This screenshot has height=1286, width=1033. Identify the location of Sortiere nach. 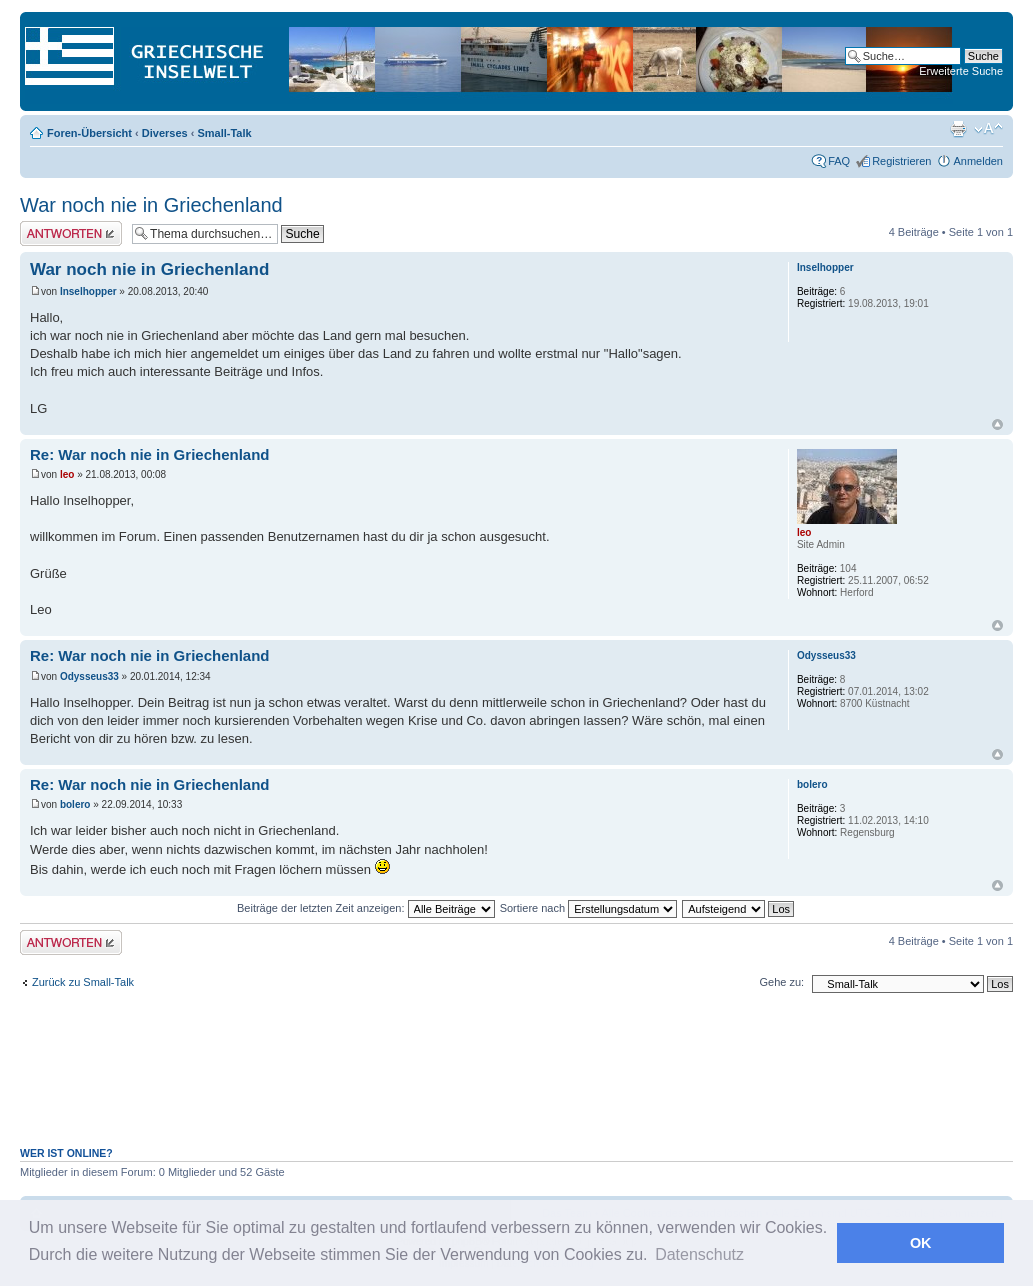
(588, 908).